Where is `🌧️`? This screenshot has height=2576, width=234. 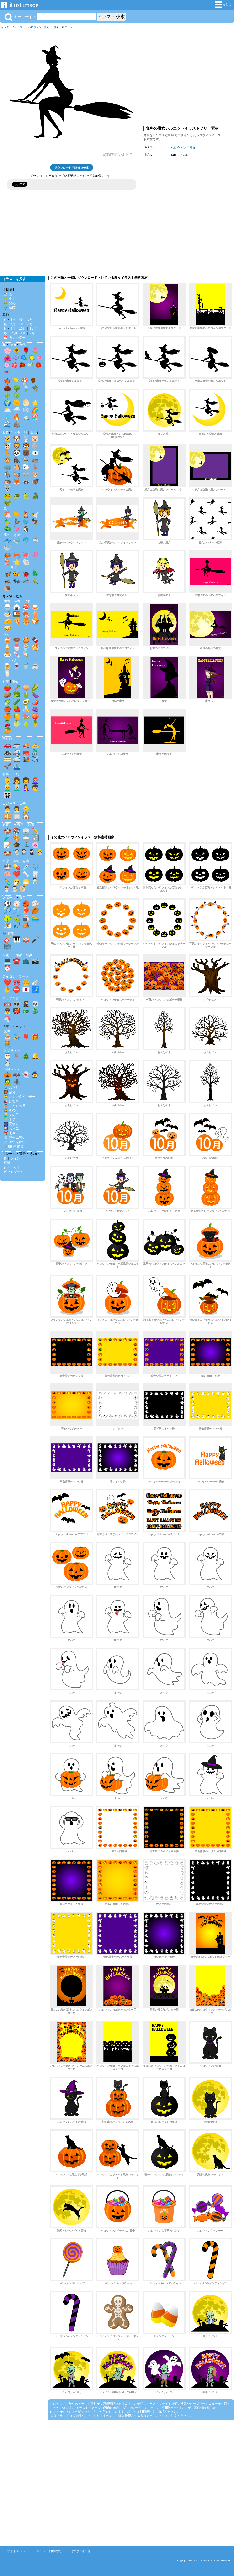
🌧️ is located at coordinates (17, 410).